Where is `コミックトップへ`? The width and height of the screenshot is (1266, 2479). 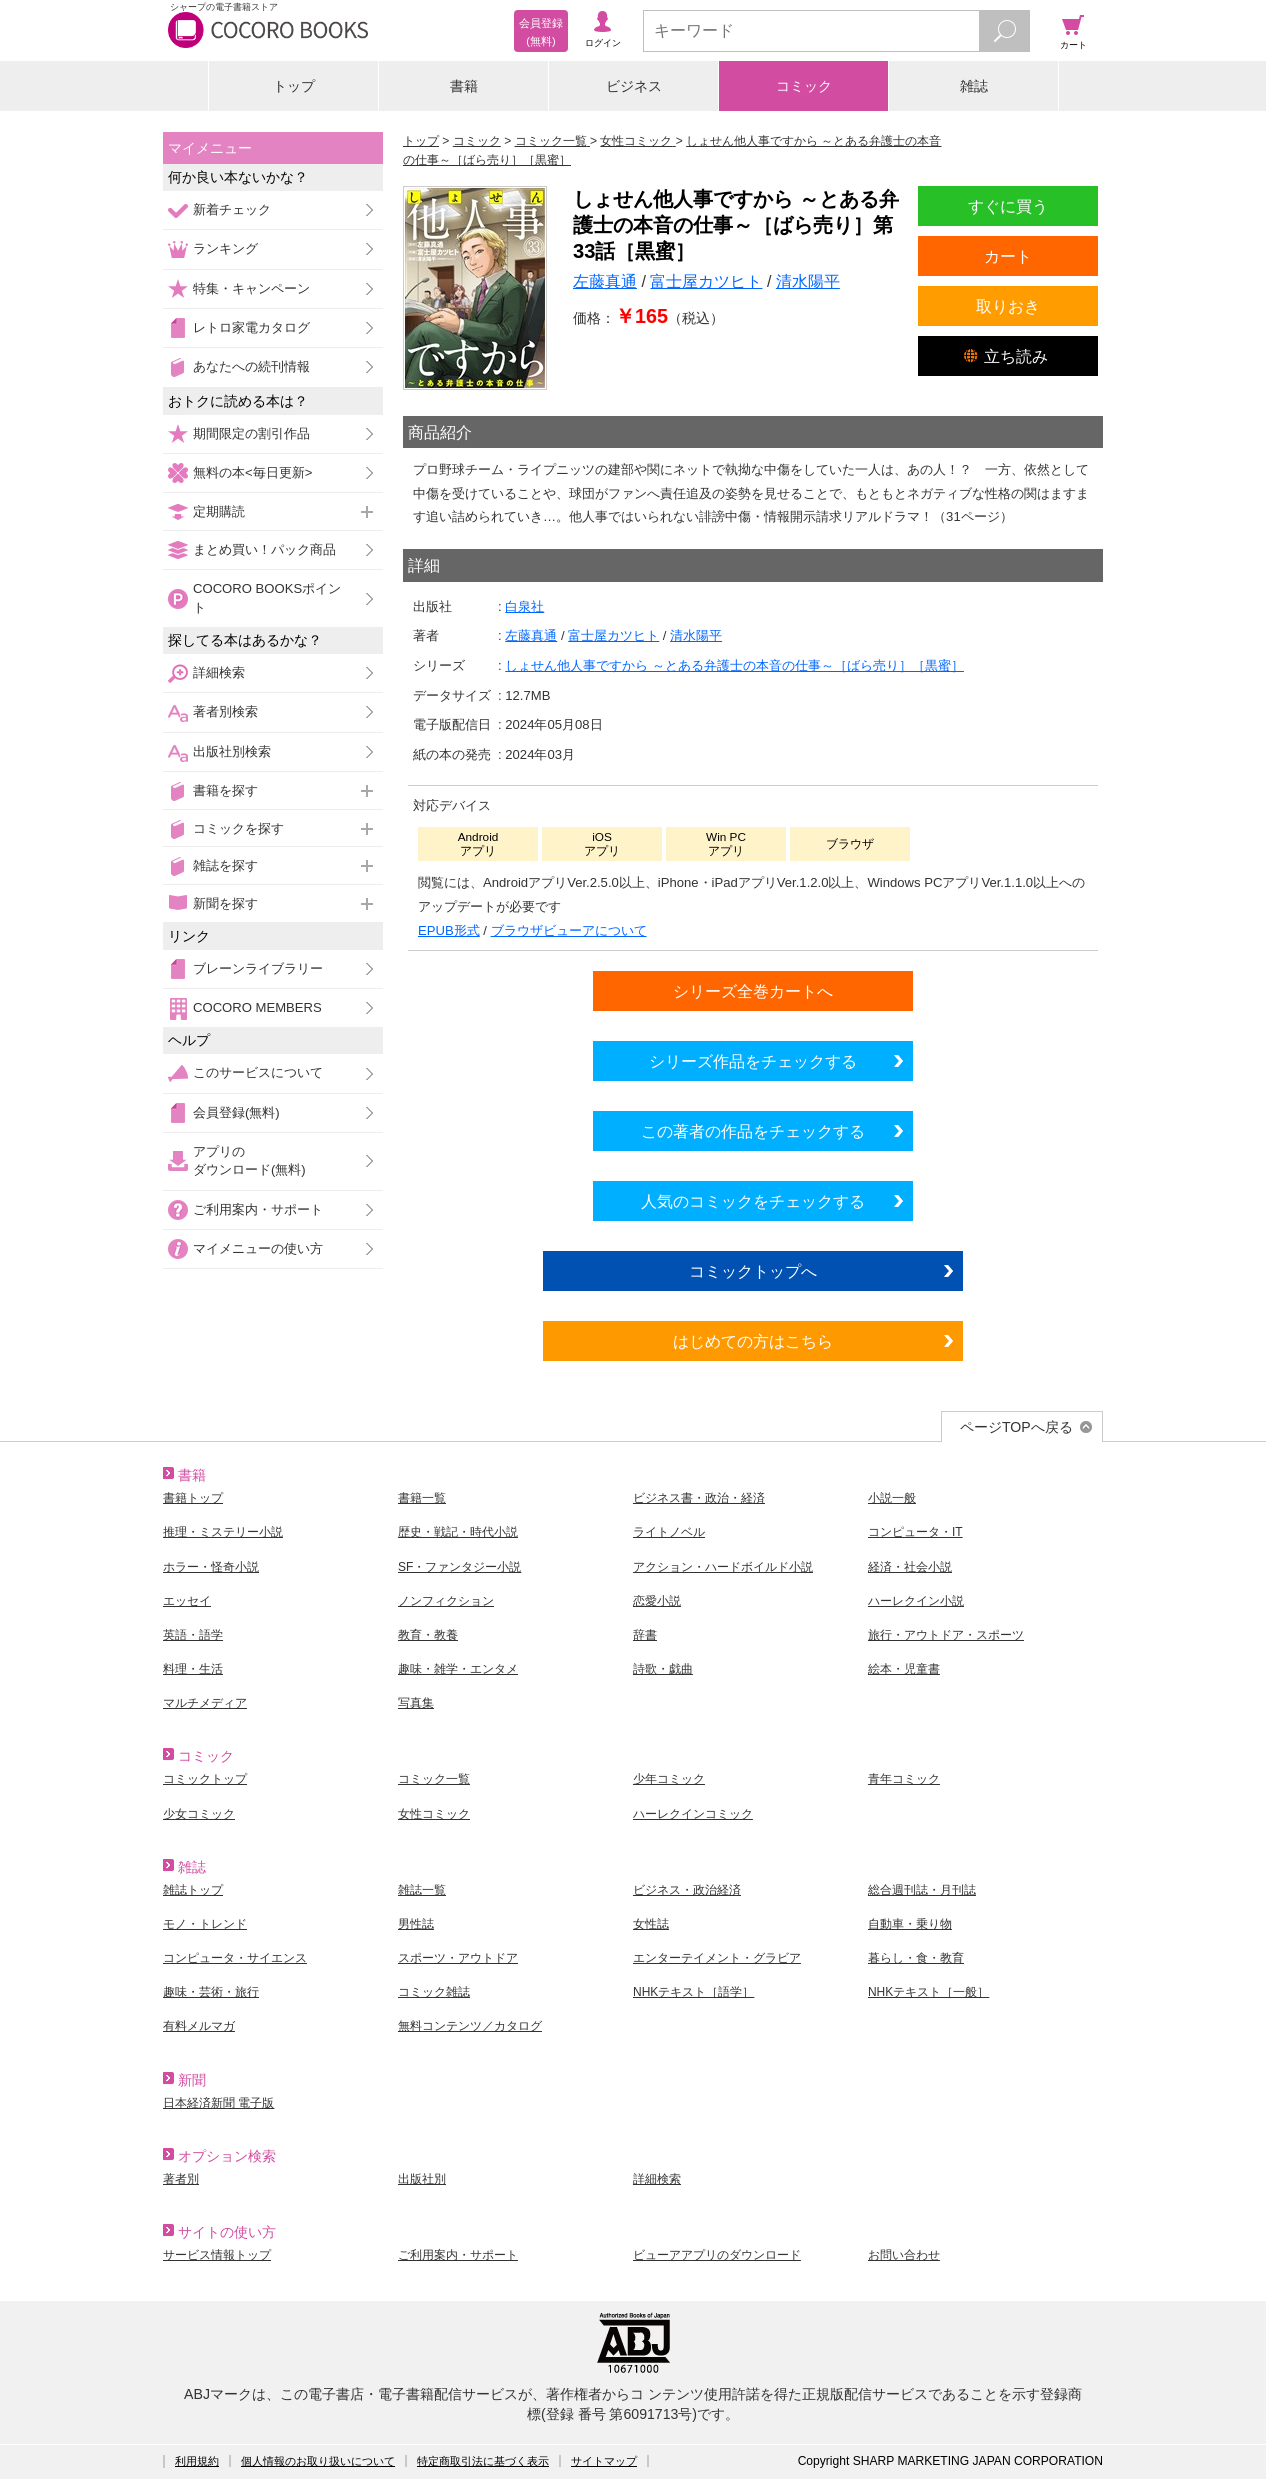 コミックトップへ is located at coordinates (753, 1271).